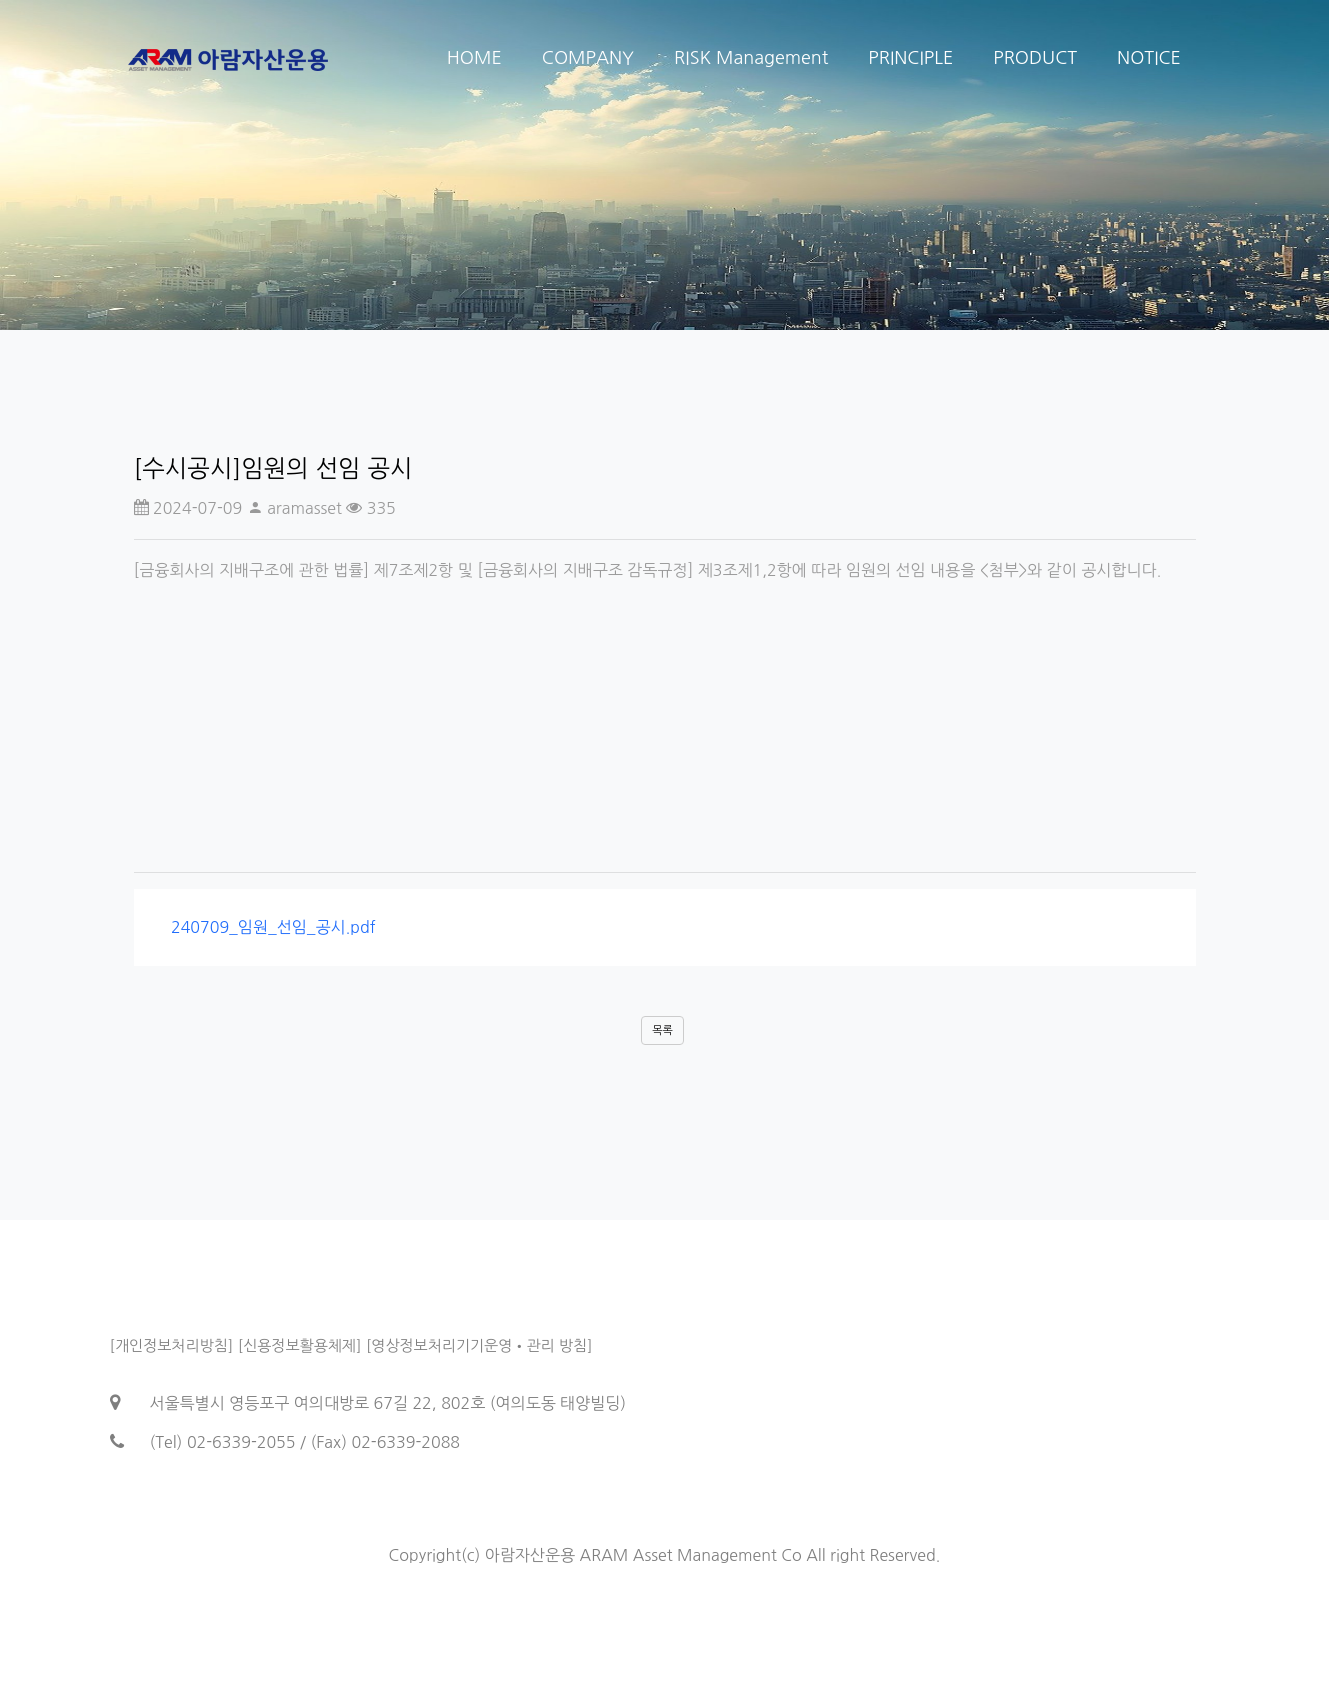 This screenshot has height=1682, width=1329. I want to click on NOTICE, so click(1149, 58).